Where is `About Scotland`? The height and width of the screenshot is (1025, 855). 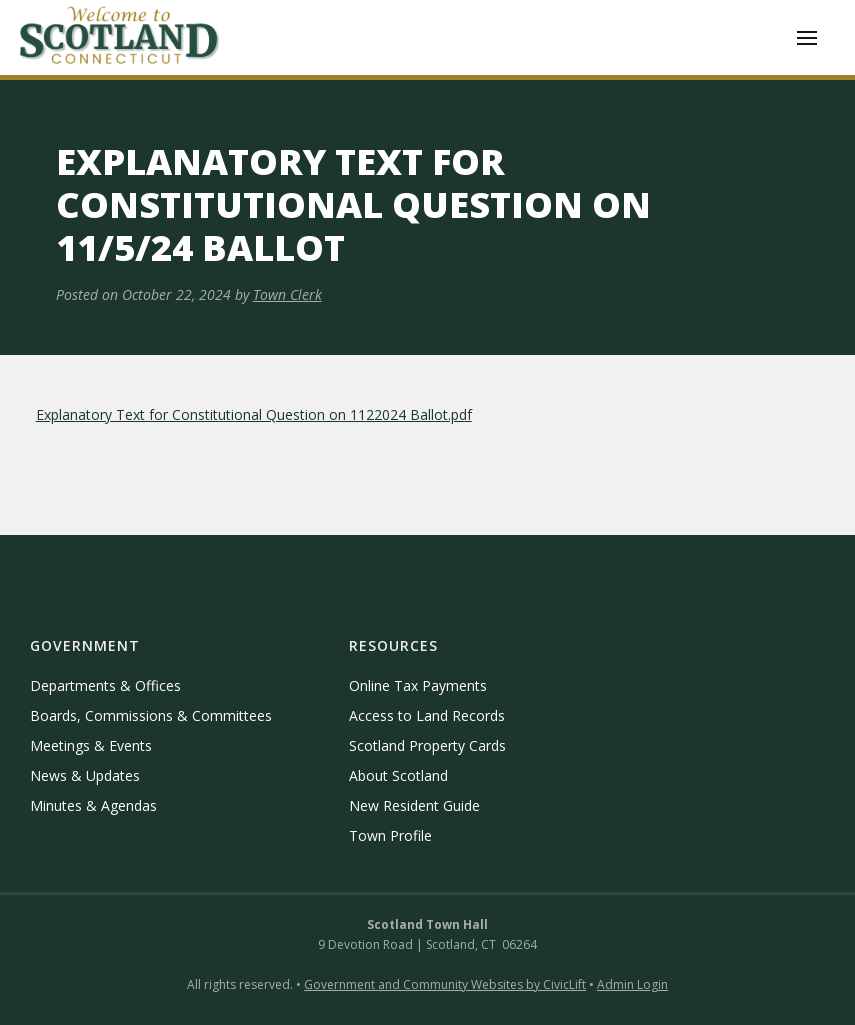
About Scotland is located at coordinates (398, 775).